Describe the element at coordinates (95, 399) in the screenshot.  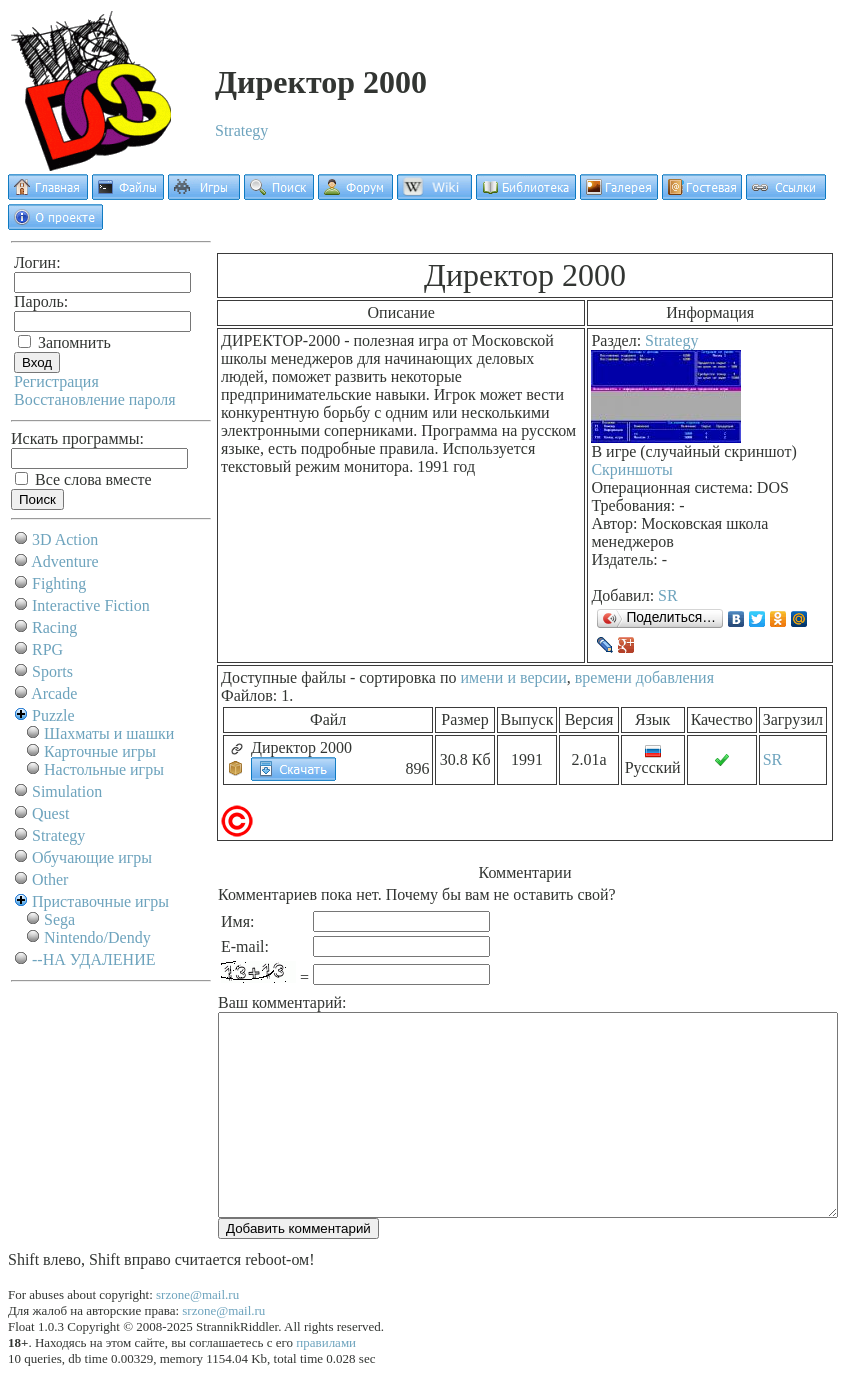
I see `Восстановление пароля` at that location.